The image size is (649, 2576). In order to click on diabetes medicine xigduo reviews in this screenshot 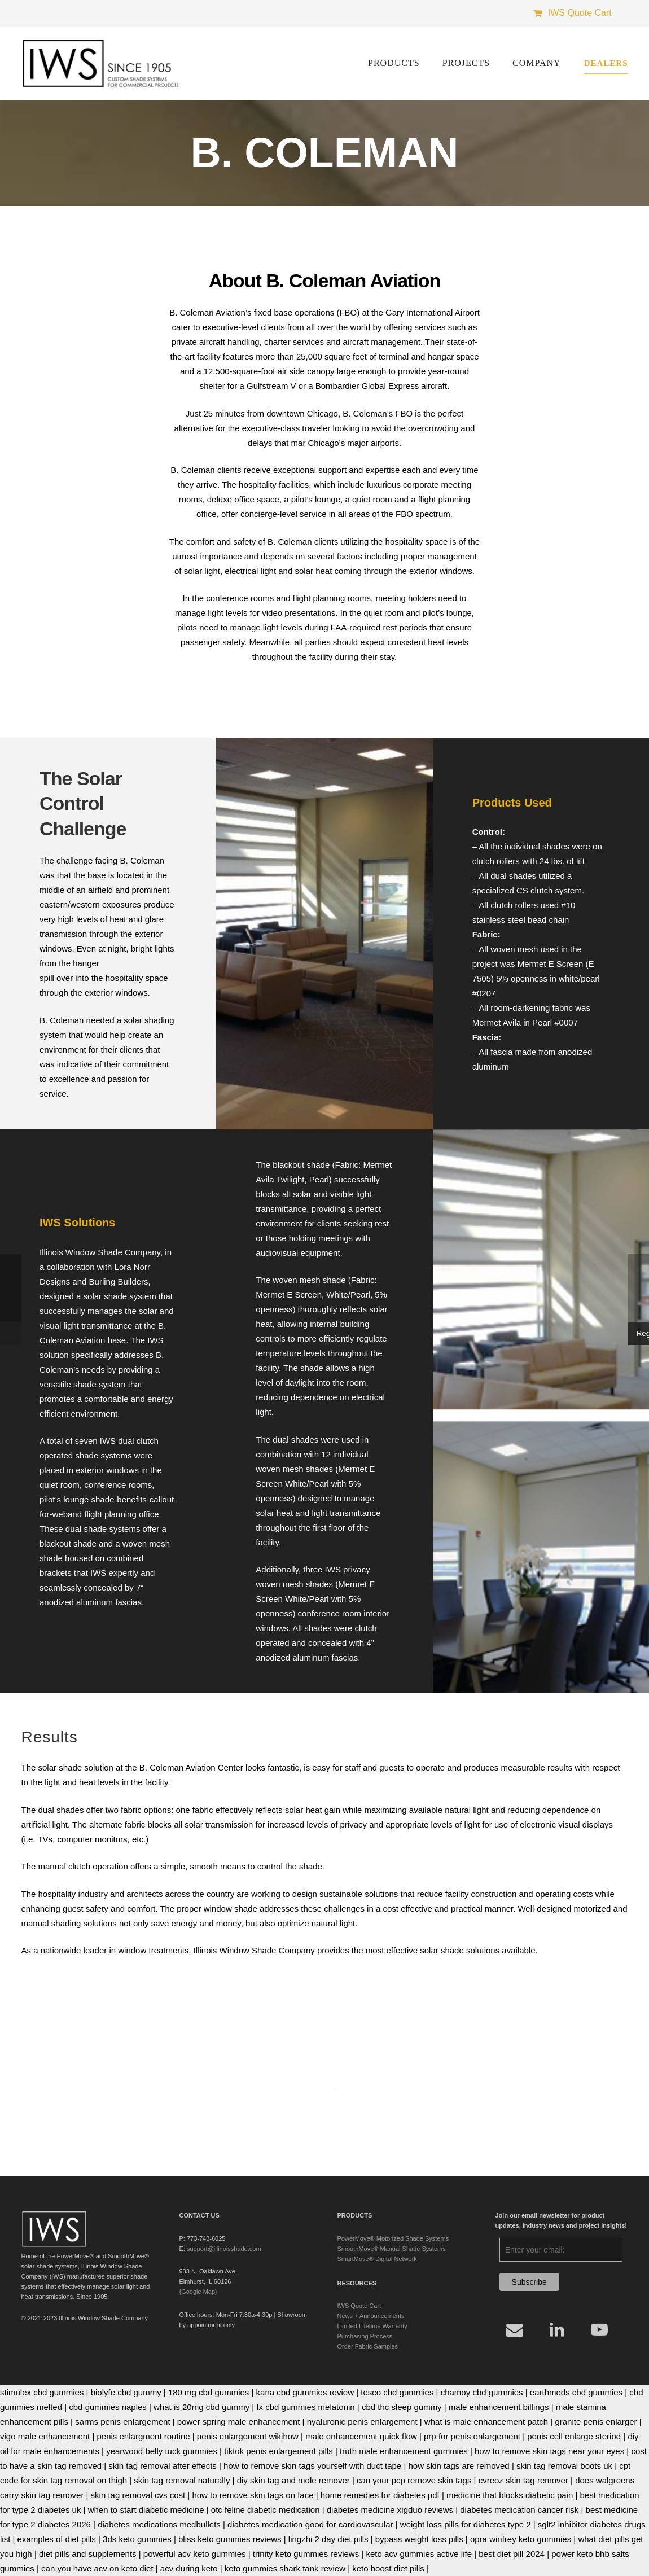, I will do `click(390, 2509)`.